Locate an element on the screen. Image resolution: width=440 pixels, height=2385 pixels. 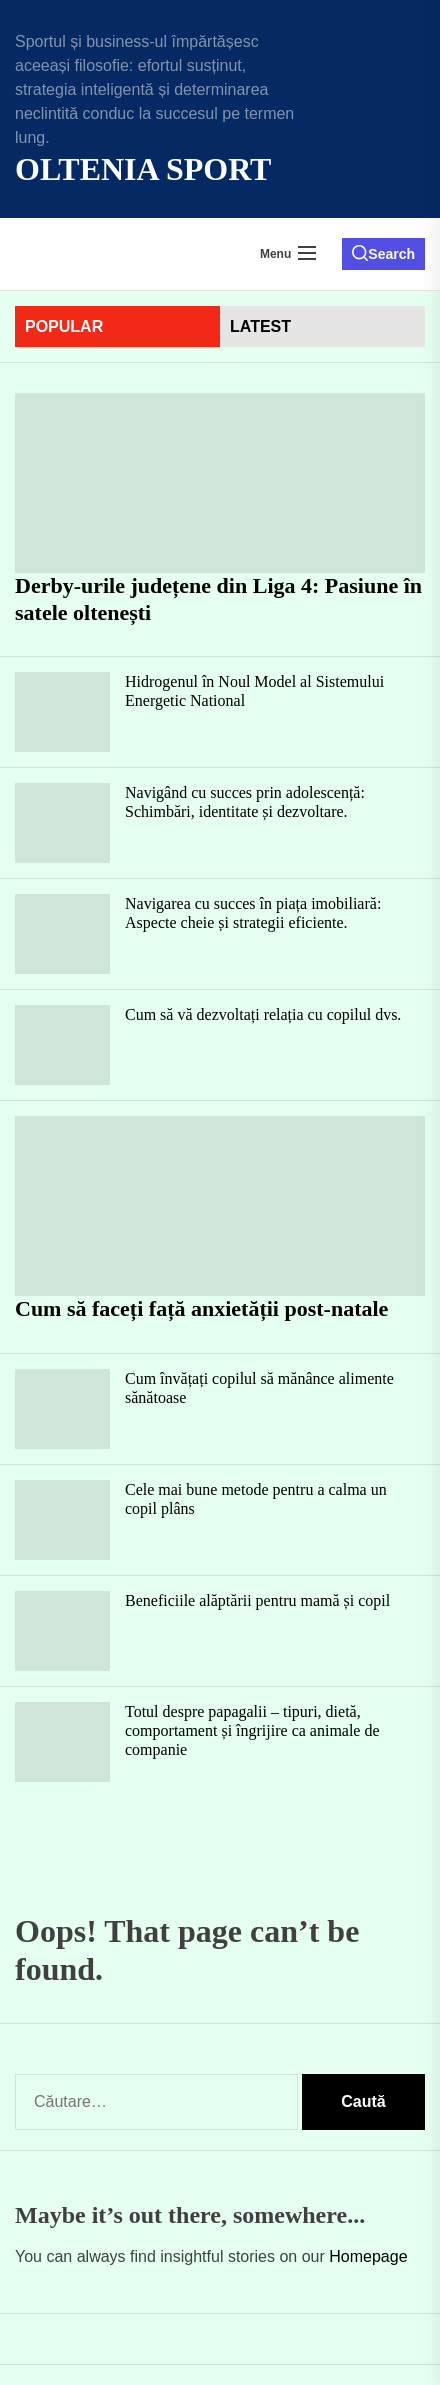
Oltenia Sport is located at coordinates (143, 169).